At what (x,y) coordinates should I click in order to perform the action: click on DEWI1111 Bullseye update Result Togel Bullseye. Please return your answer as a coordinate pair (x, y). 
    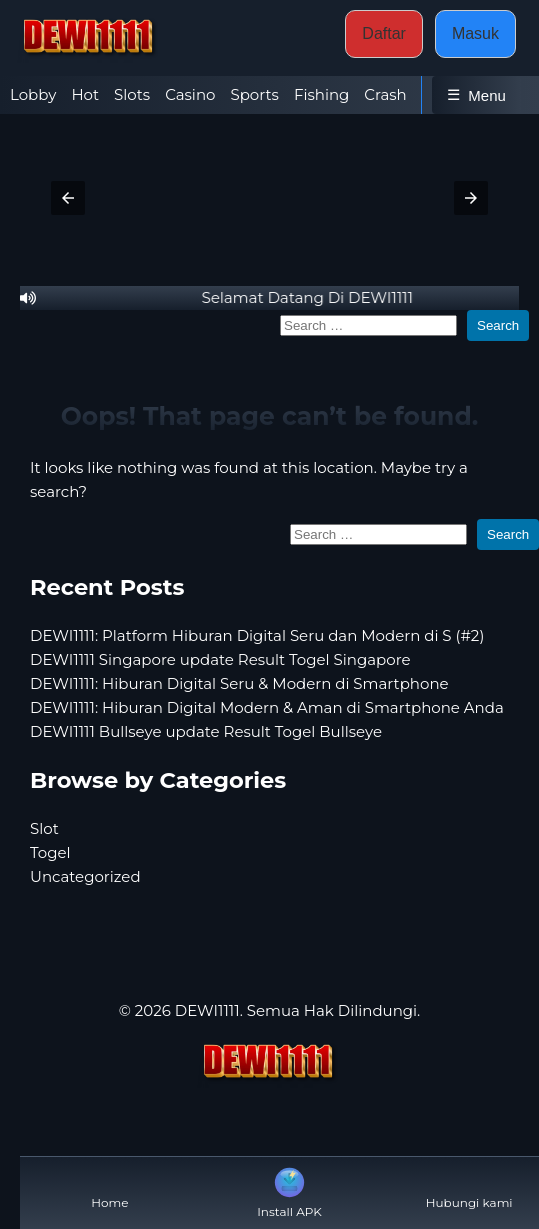
    Looking at the image, I should click on (206, 731).